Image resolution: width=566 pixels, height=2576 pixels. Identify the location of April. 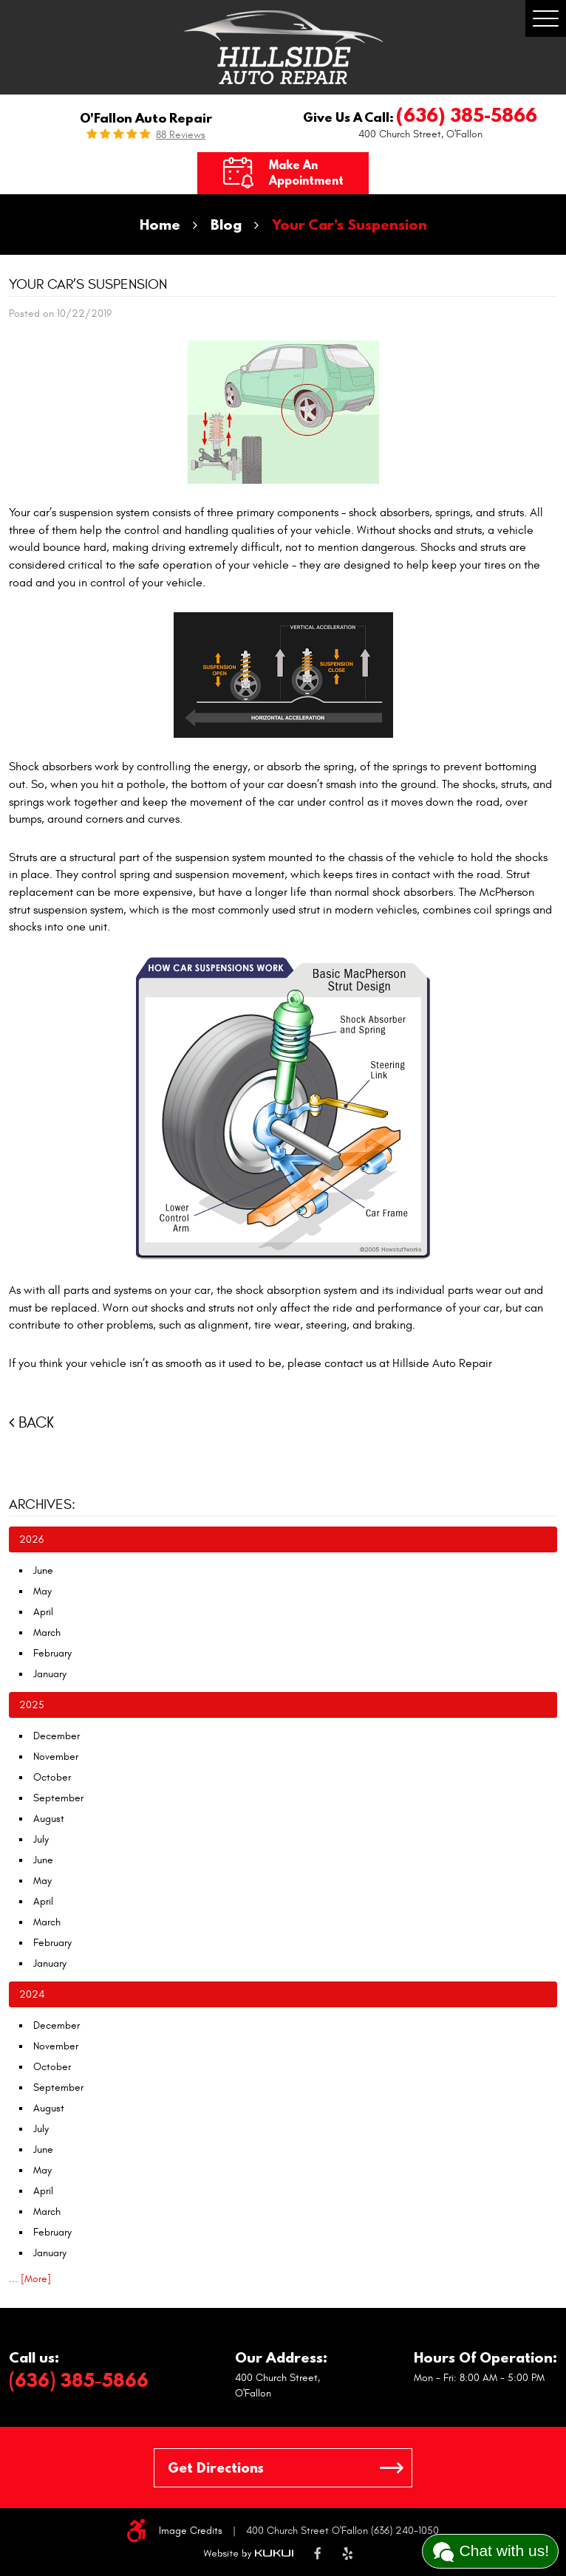
(43, 1612).